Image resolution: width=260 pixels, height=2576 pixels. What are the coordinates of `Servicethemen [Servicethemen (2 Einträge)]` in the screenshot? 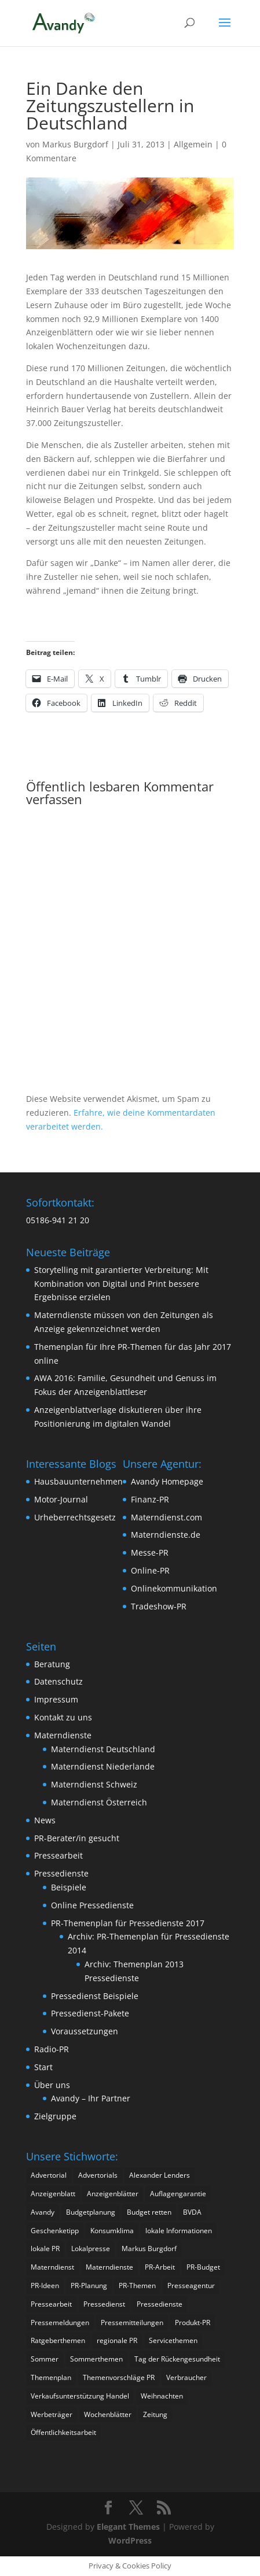 It's located at (173, 2340).